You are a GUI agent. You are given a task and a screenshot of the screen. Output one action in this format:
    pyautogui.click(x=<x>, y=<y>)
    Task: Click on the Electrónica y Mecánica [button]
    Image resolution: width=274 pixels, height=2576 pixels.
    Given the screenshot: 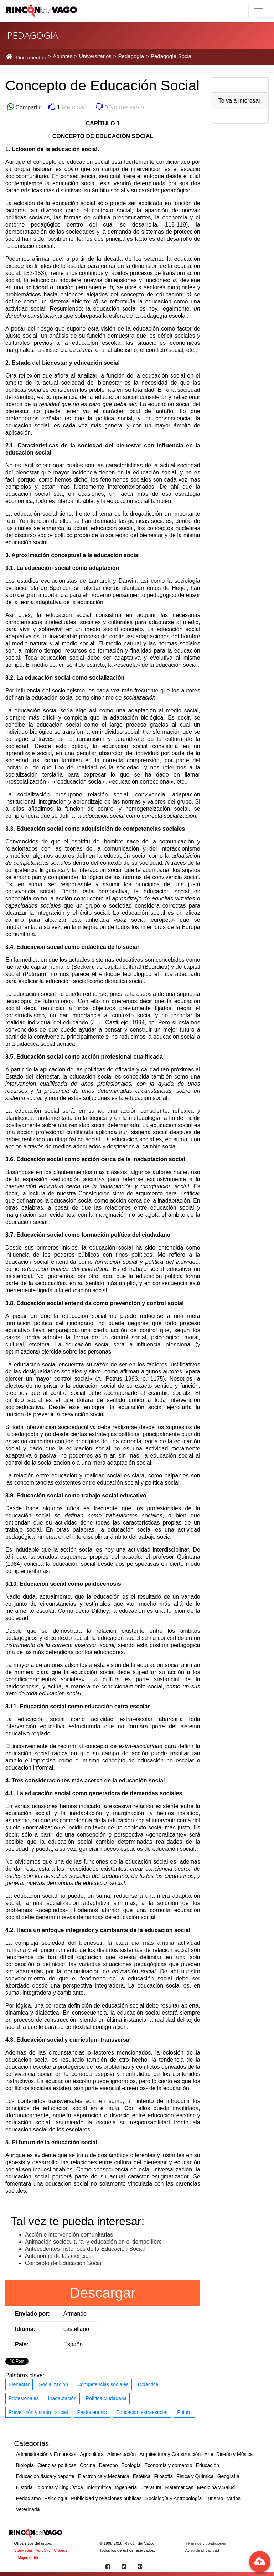 What is the action you would take?
    pyautogui.click(x=103, y=2476)
    